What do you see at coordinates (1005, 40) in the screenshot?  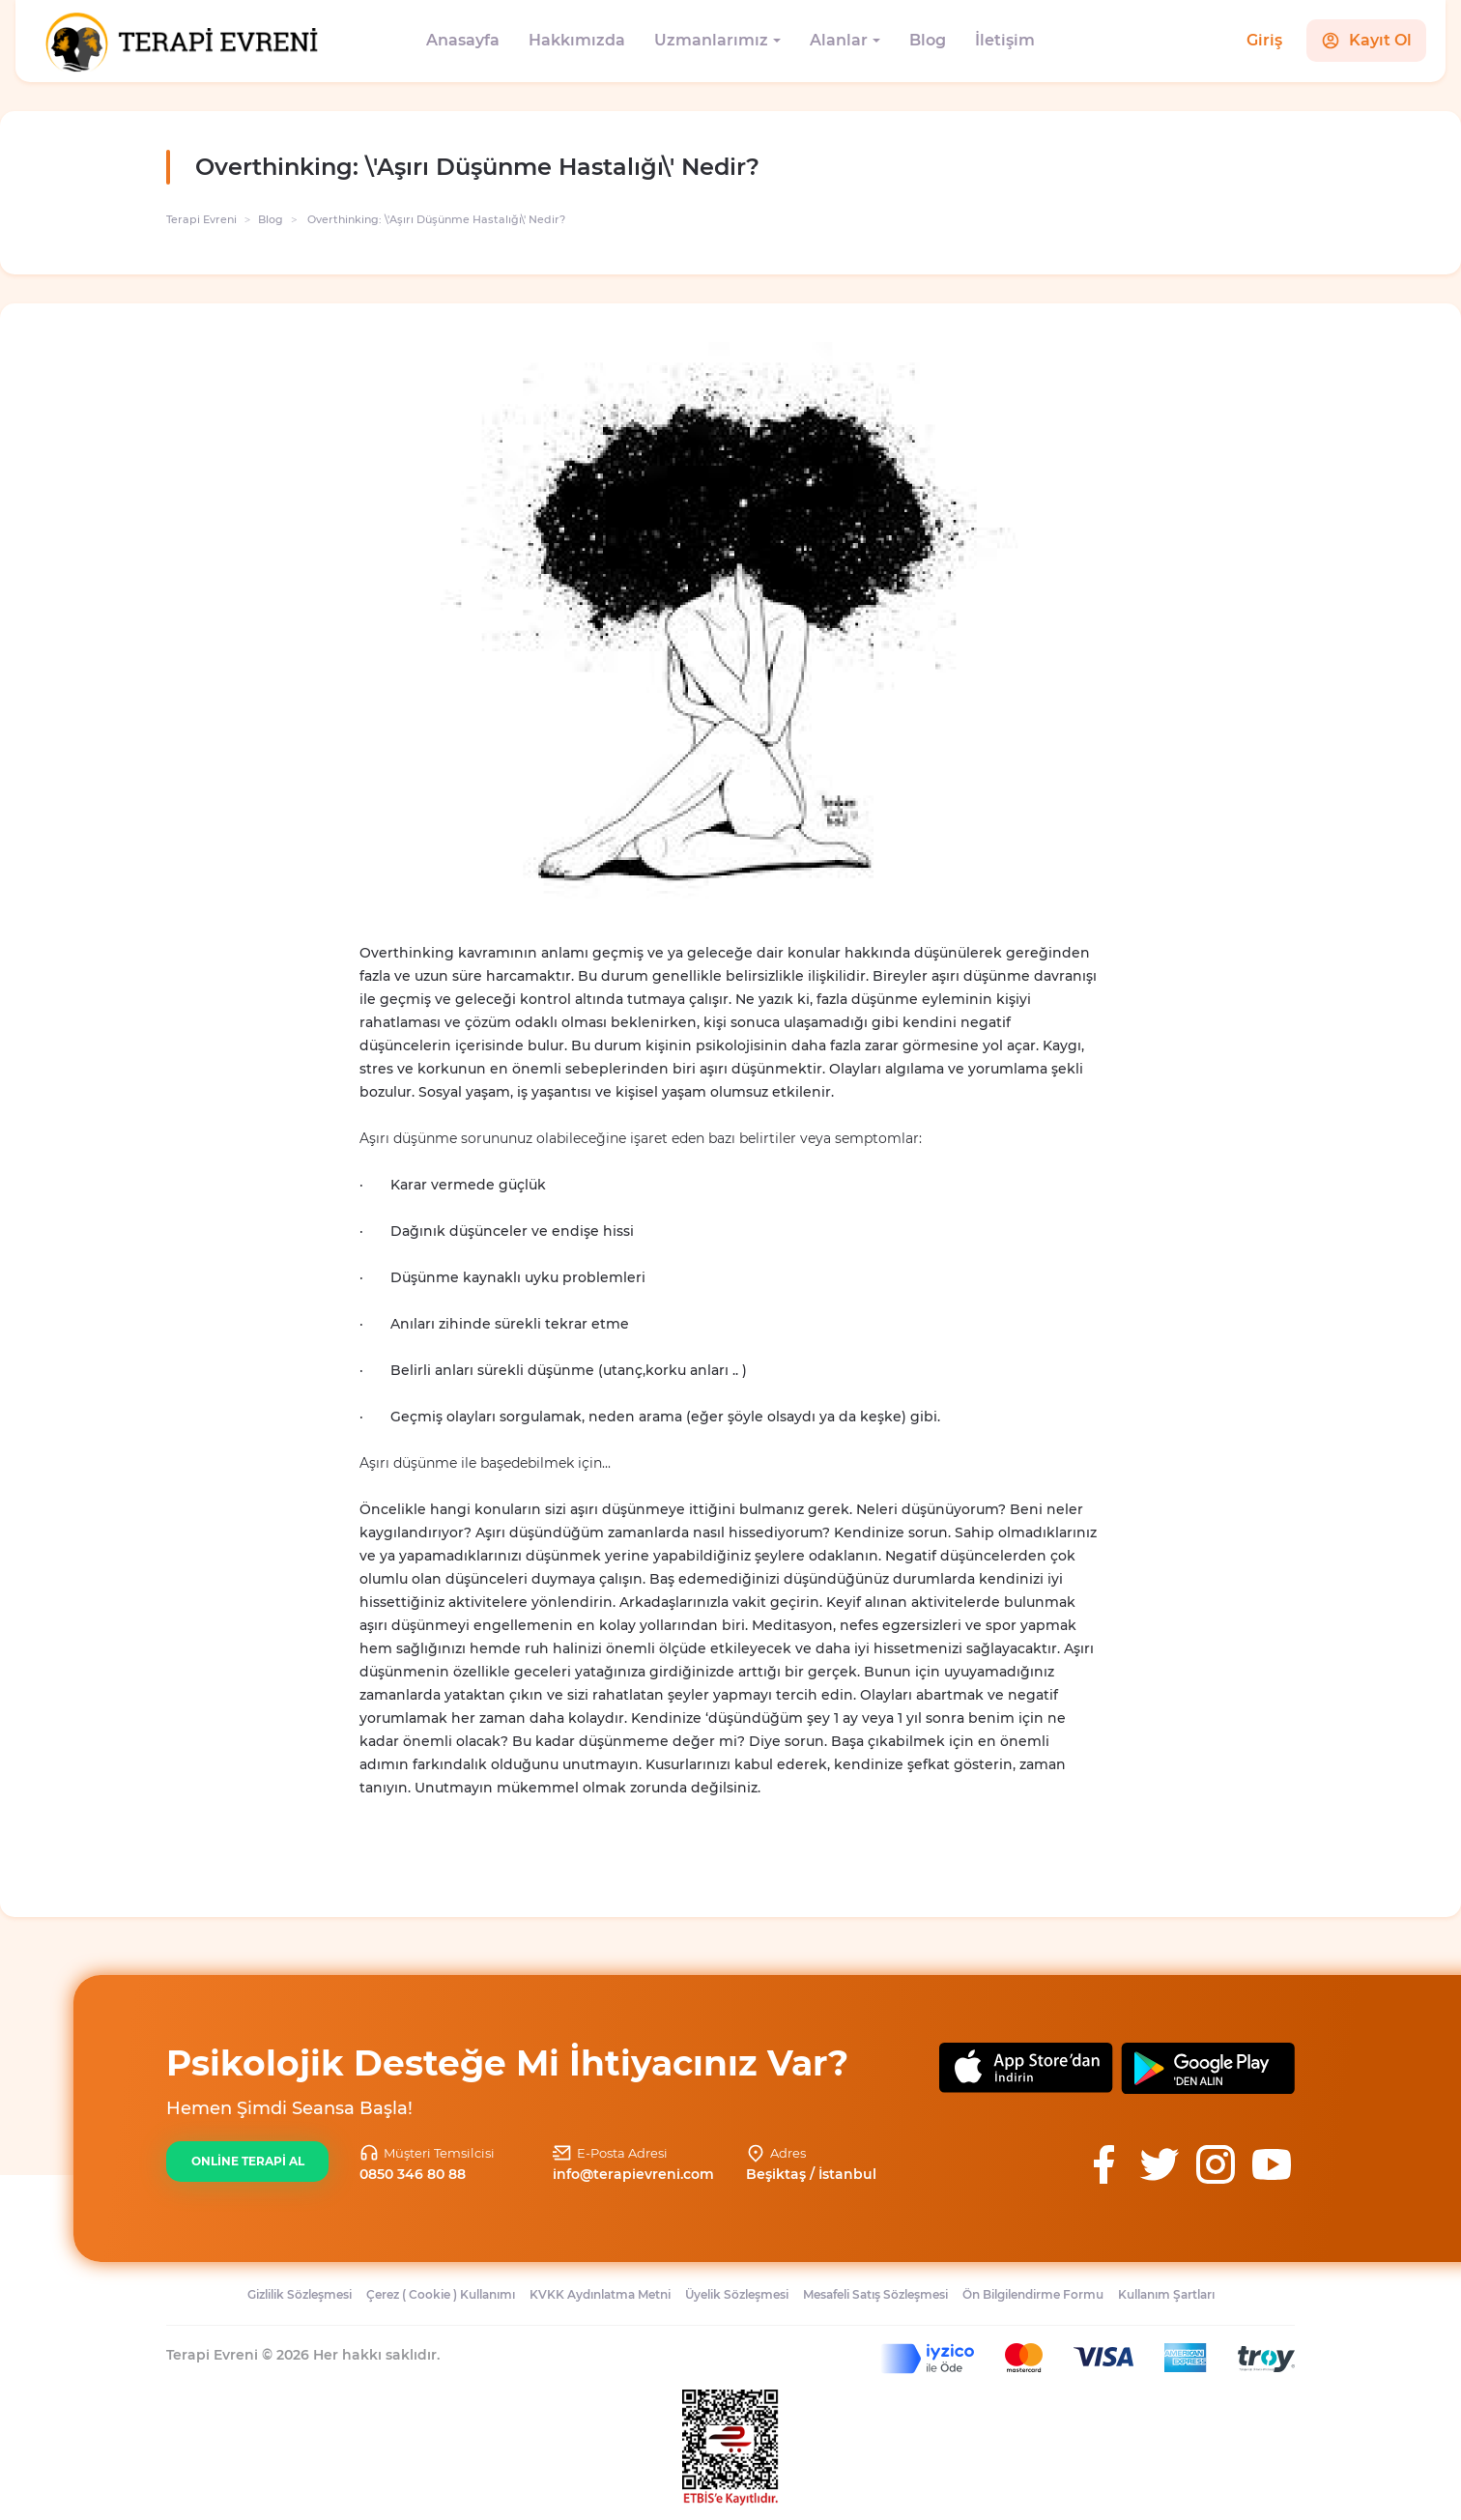 I see `İletişim` at bounding box center [1005, 40].